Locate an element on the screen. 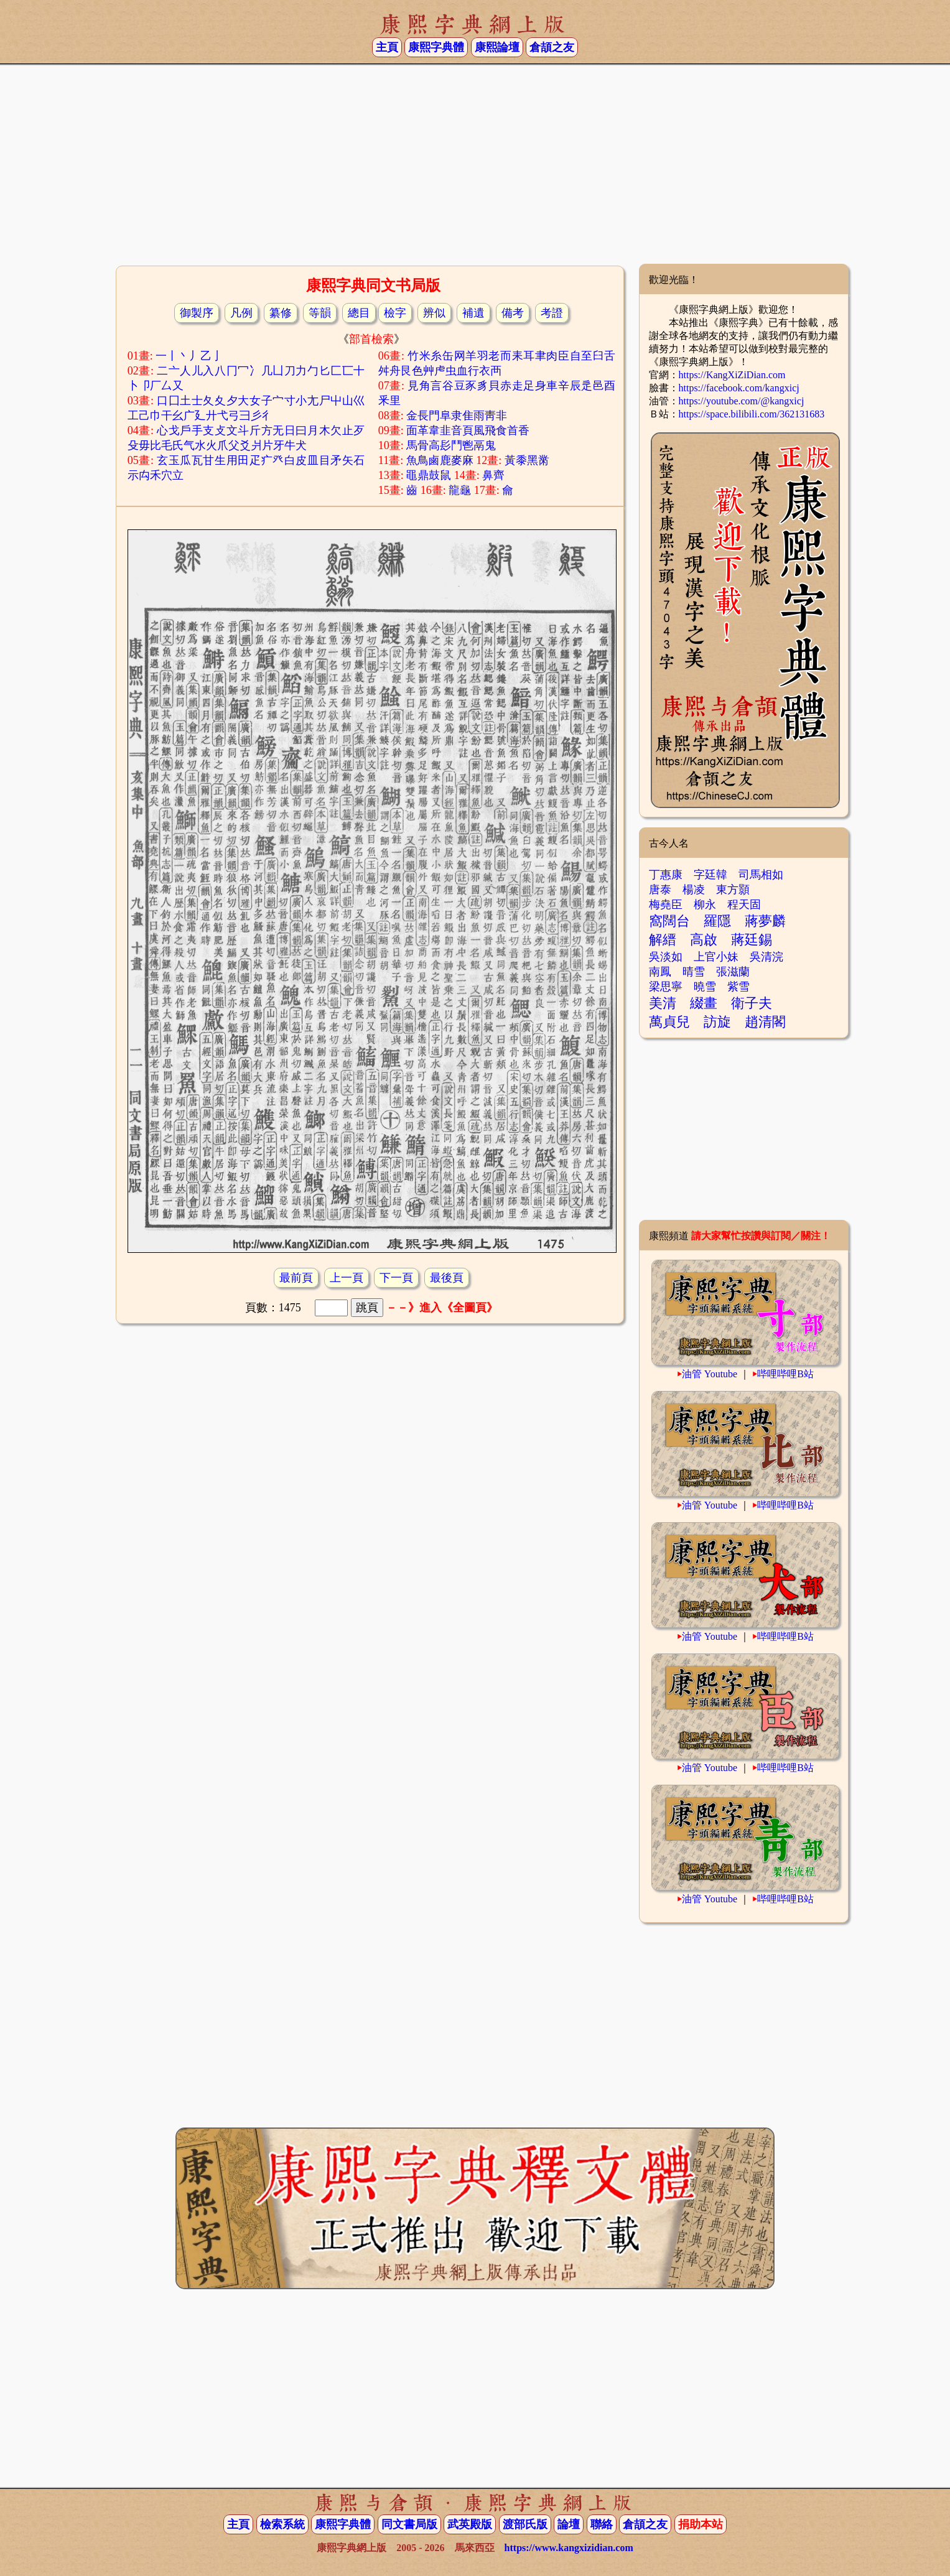  高啟 is located at coordinates (703, 939).